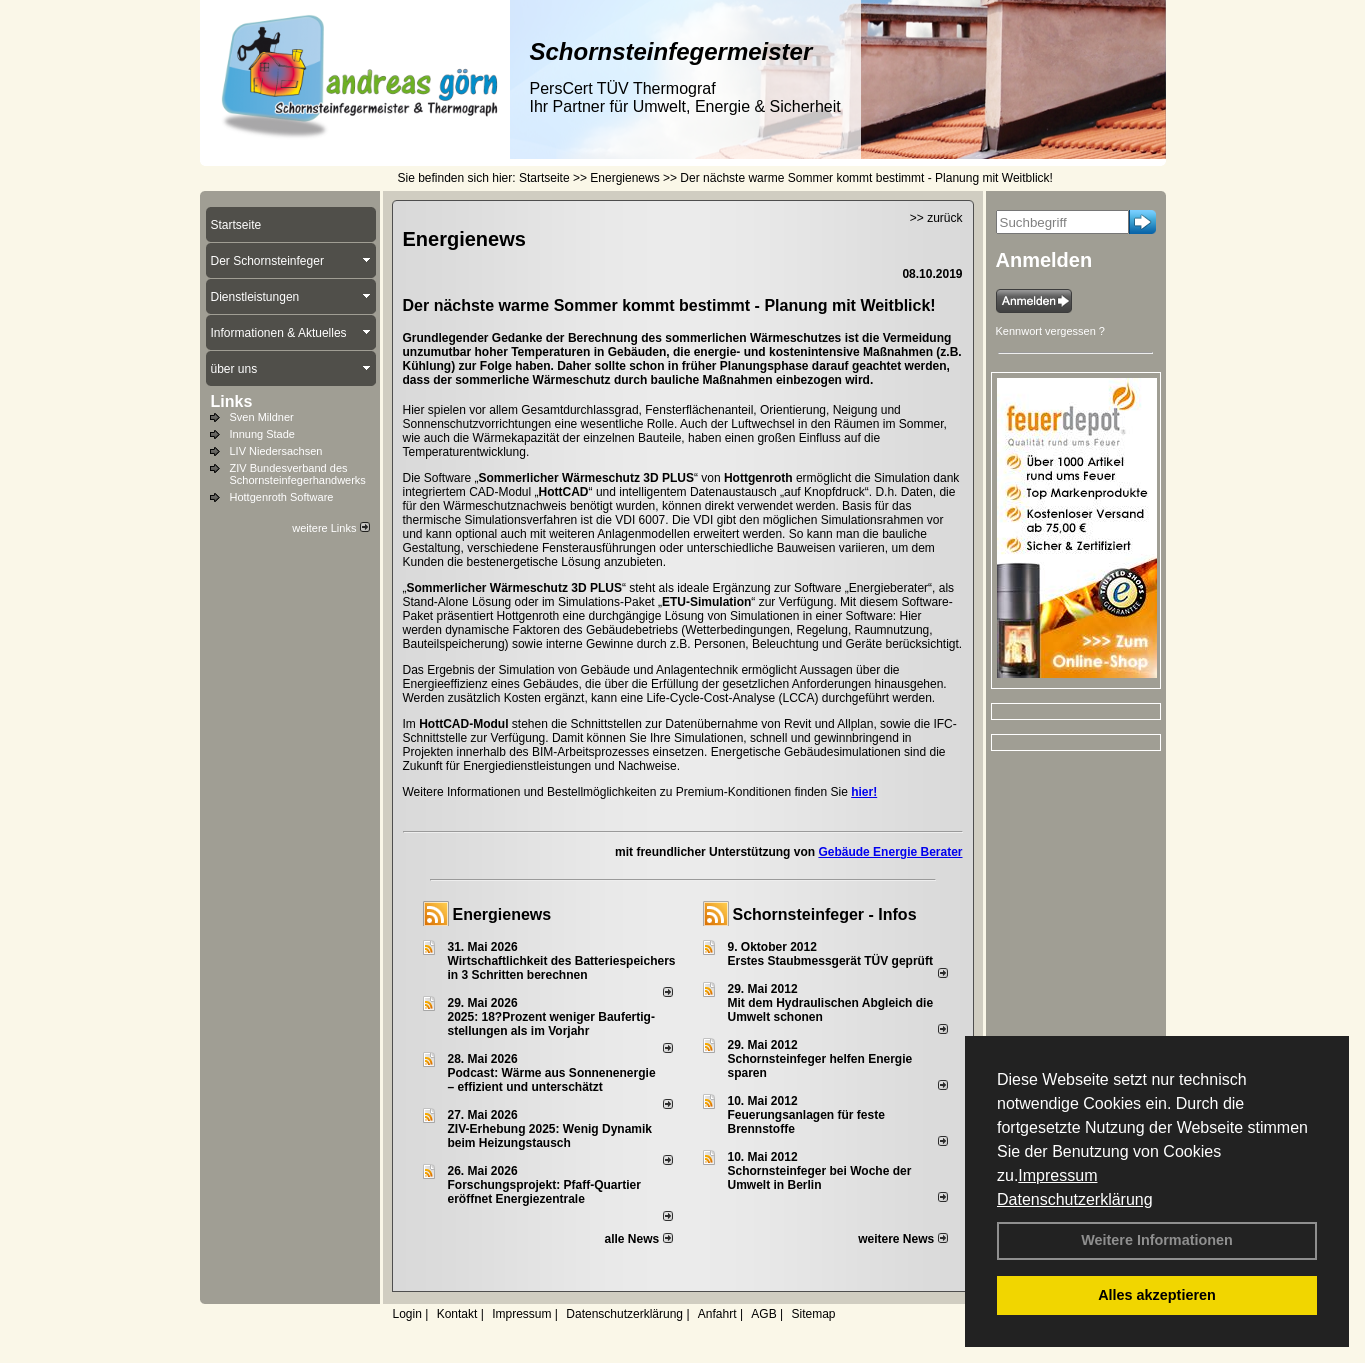 The width and height of the screenshot is (1365, 1363). What do you see at coordinates (820, 1178) in the screenshot?
I see `Schornsteinfeger bei Woche der Umwelt in Berlin` at bounding box center [820, 1178].